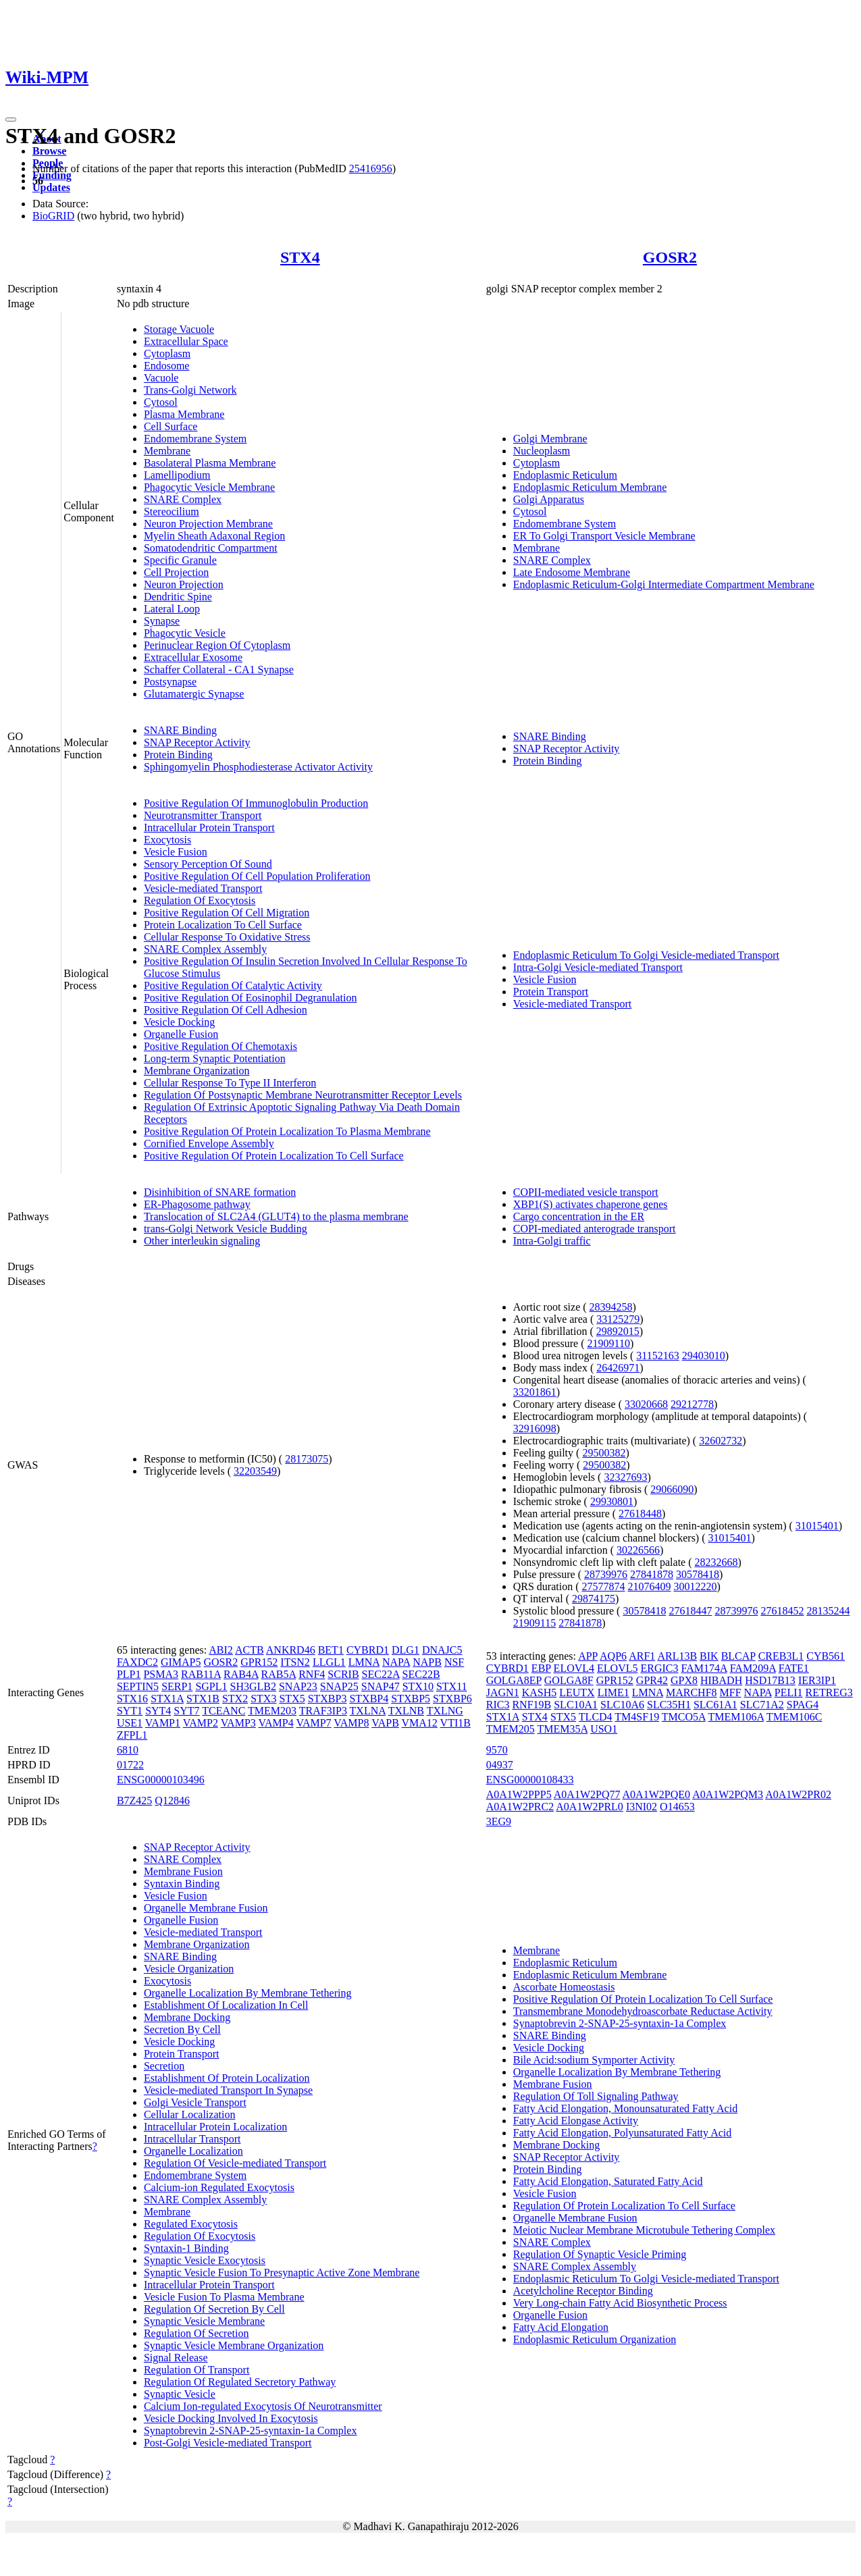  What do you see at coordinates (178, 754) in the screenshot?
I see `Protein Binding` at bounding box center [178, 754].